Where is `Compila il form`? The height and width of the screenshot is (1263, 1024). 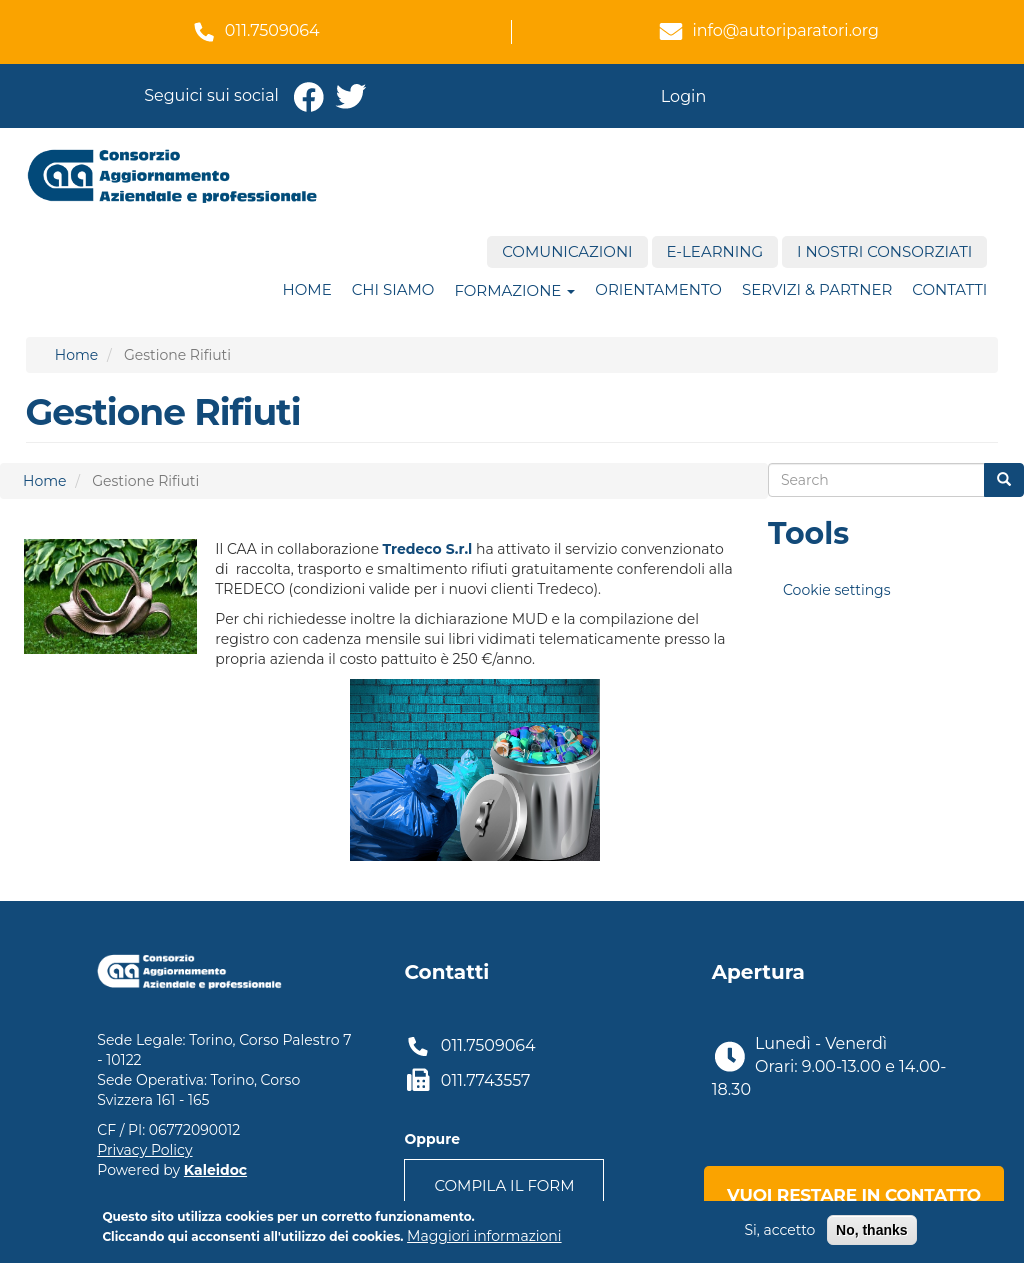
Compila il form is located at coordinates (504, 1185).